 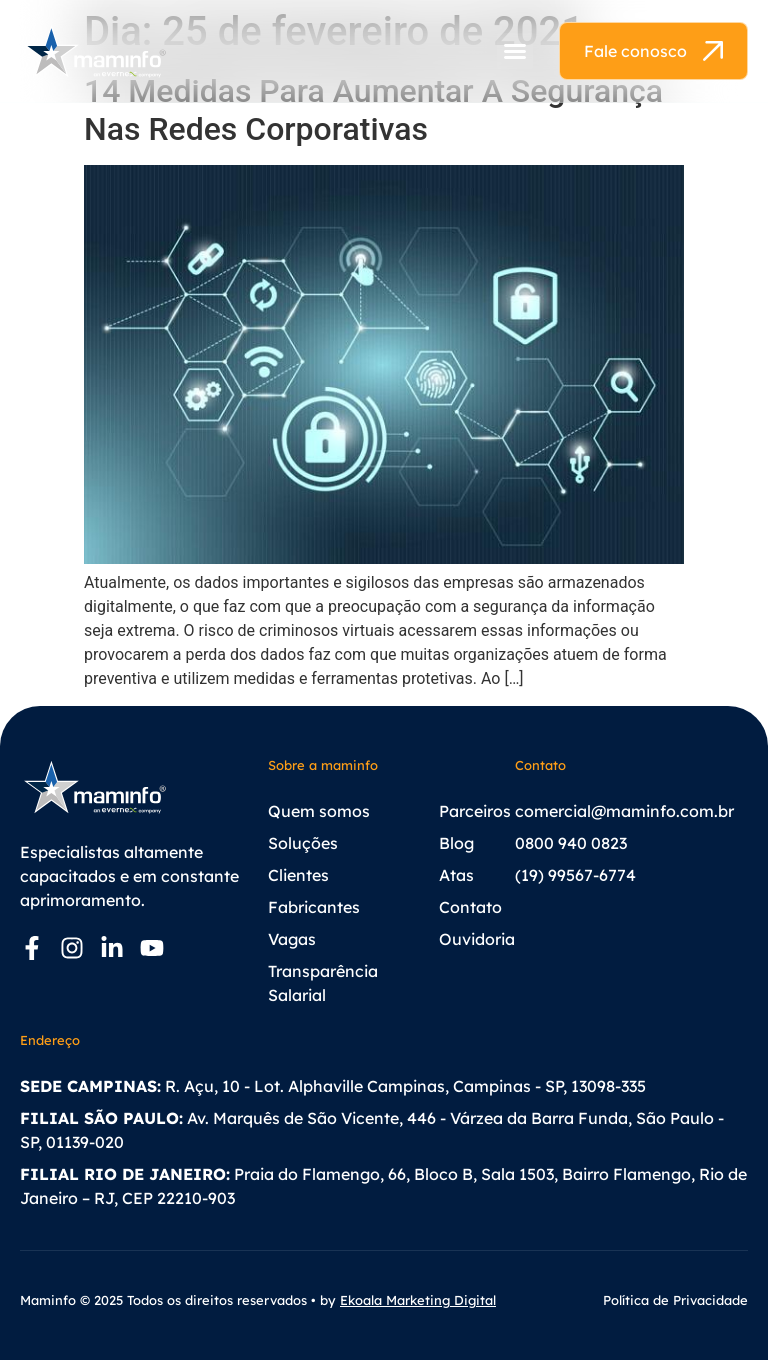 I want to click on 14 Medidas Para Aumentar A Segurança Nas Redes Corporativas, so click(x=373, y=110).